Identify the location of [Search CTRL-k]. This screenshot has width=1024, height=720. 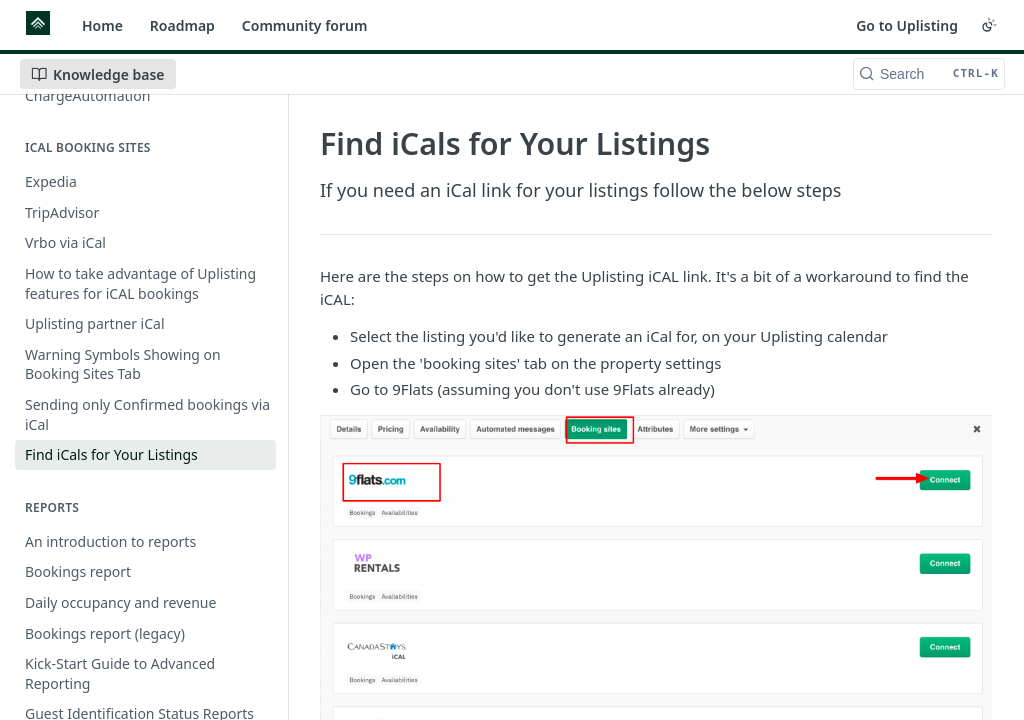
(929, 74).